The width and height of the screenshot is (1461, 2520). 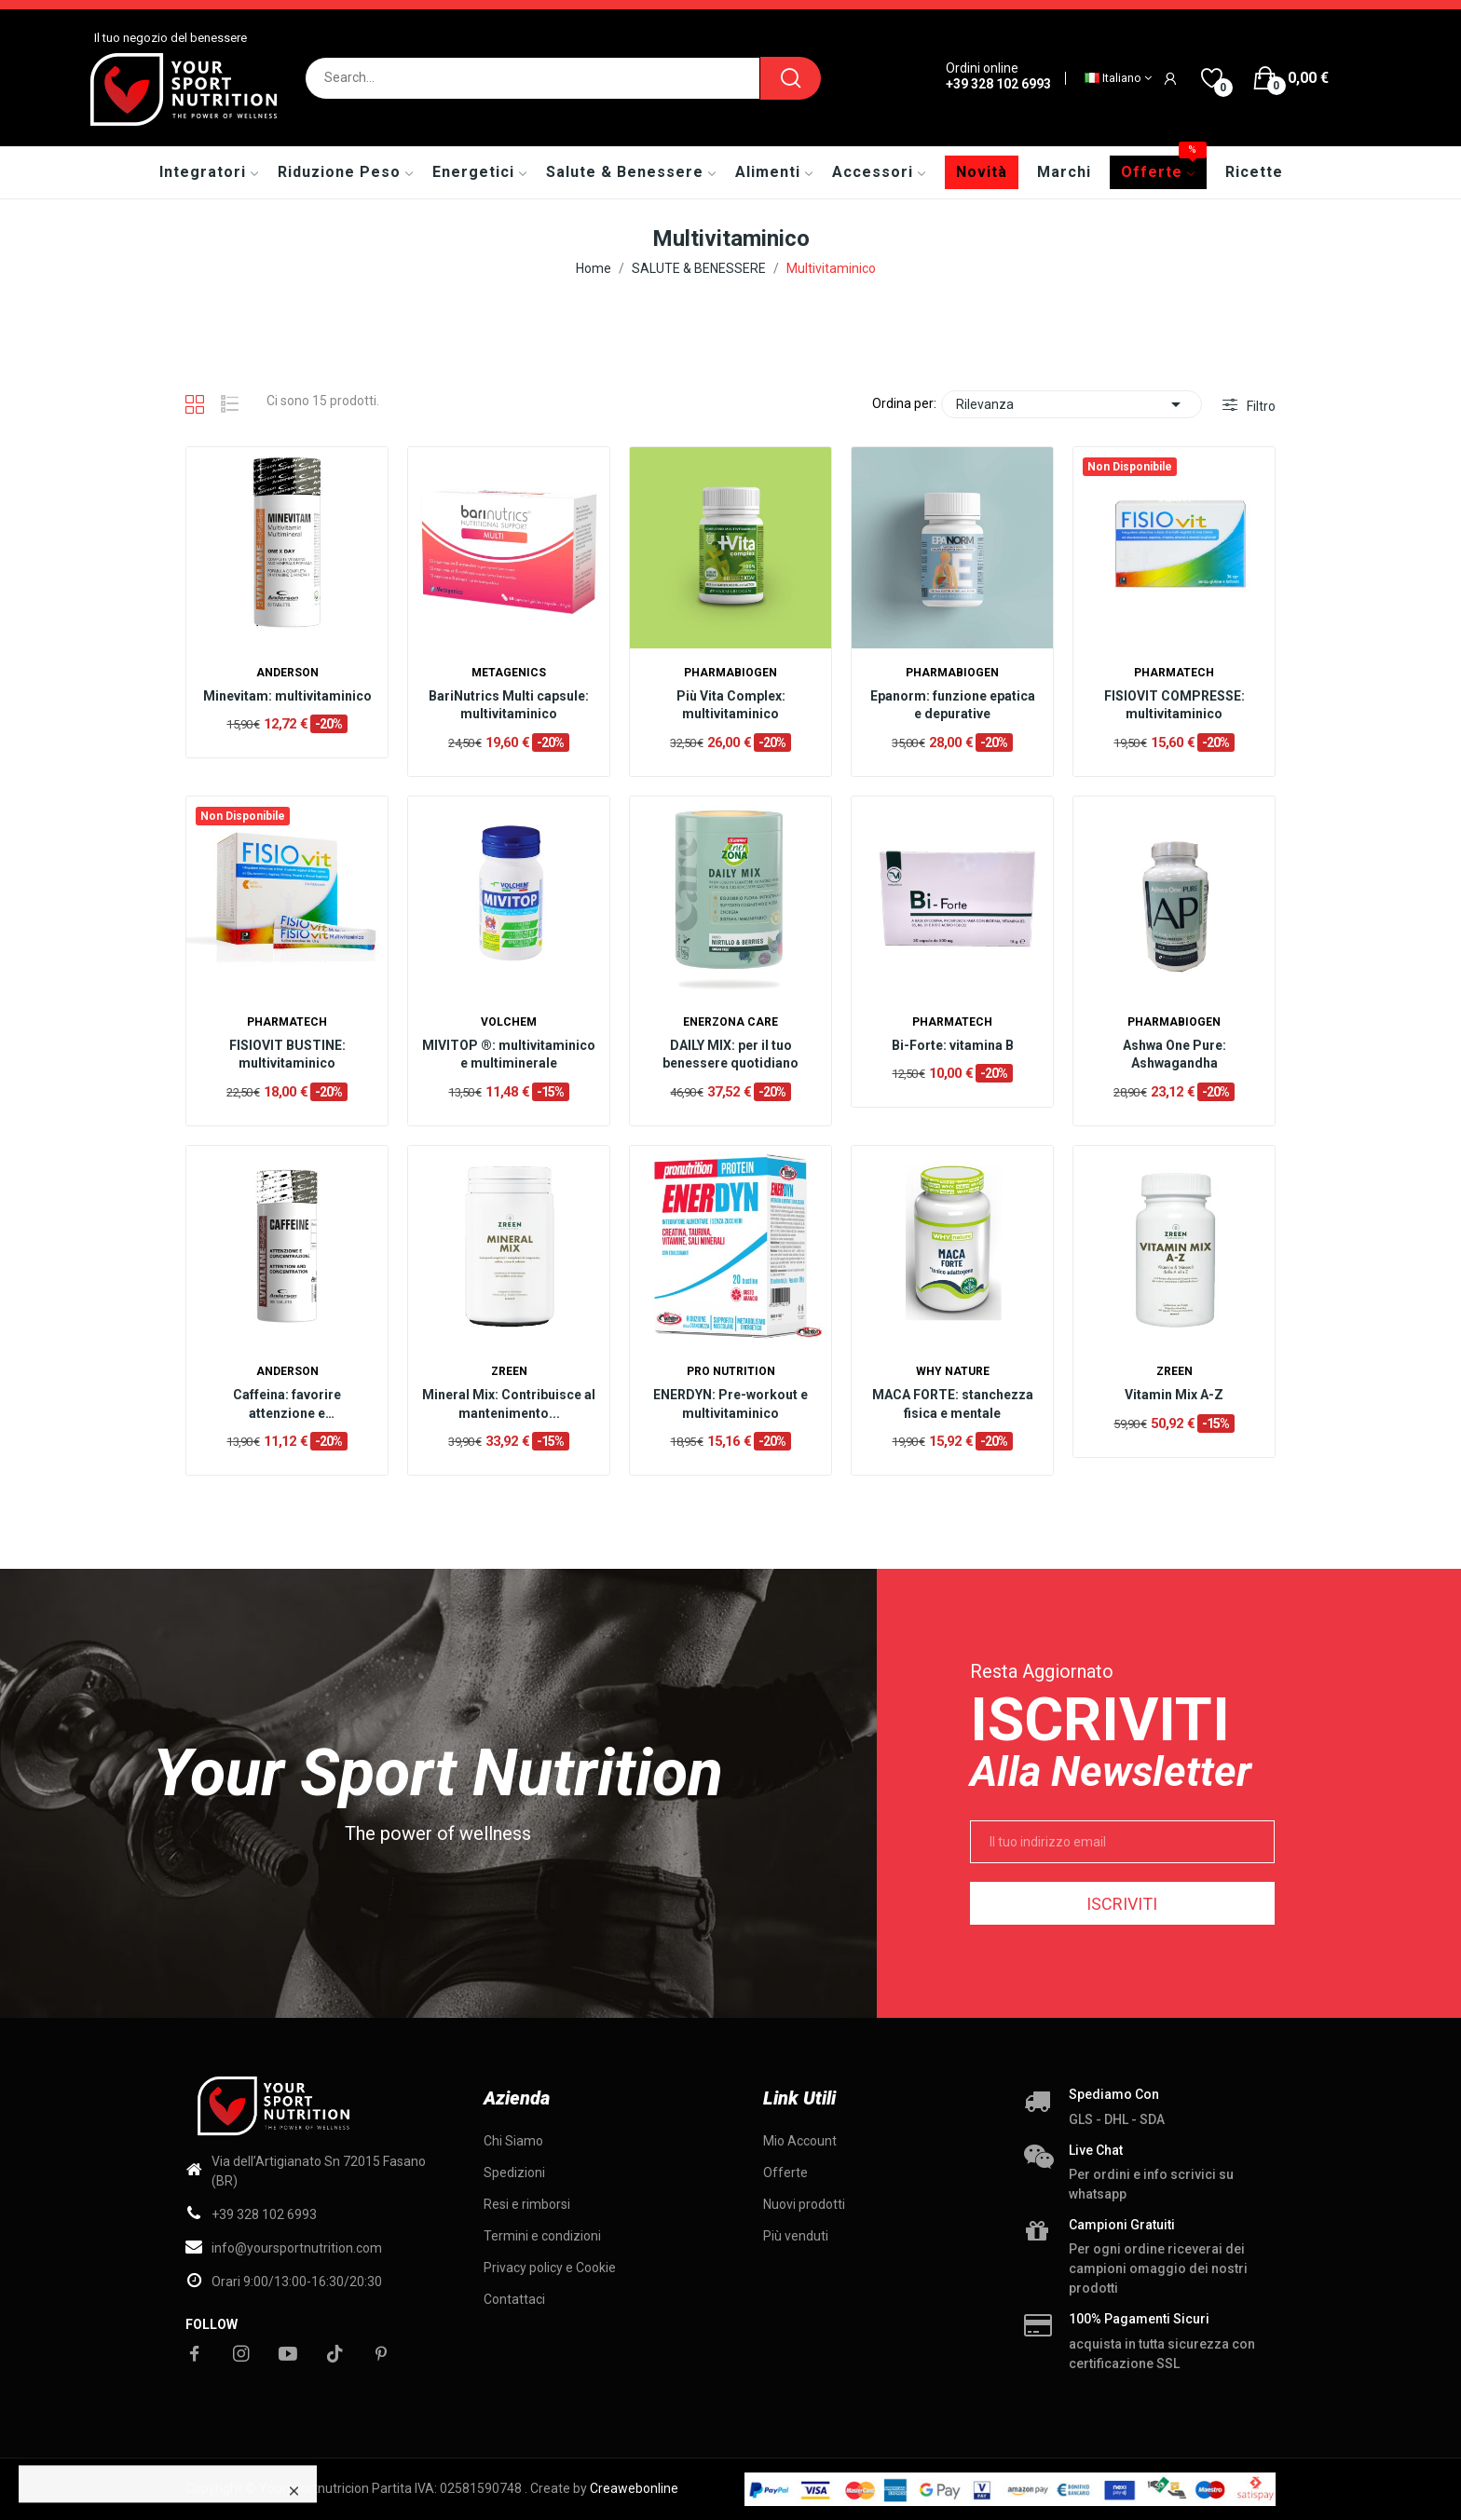 What do you see at coordinates (952, 1404) in the screenshot?
I see `MACA FORTE: stanchezza fisica e mentale` at bounding box center [952, 1404].